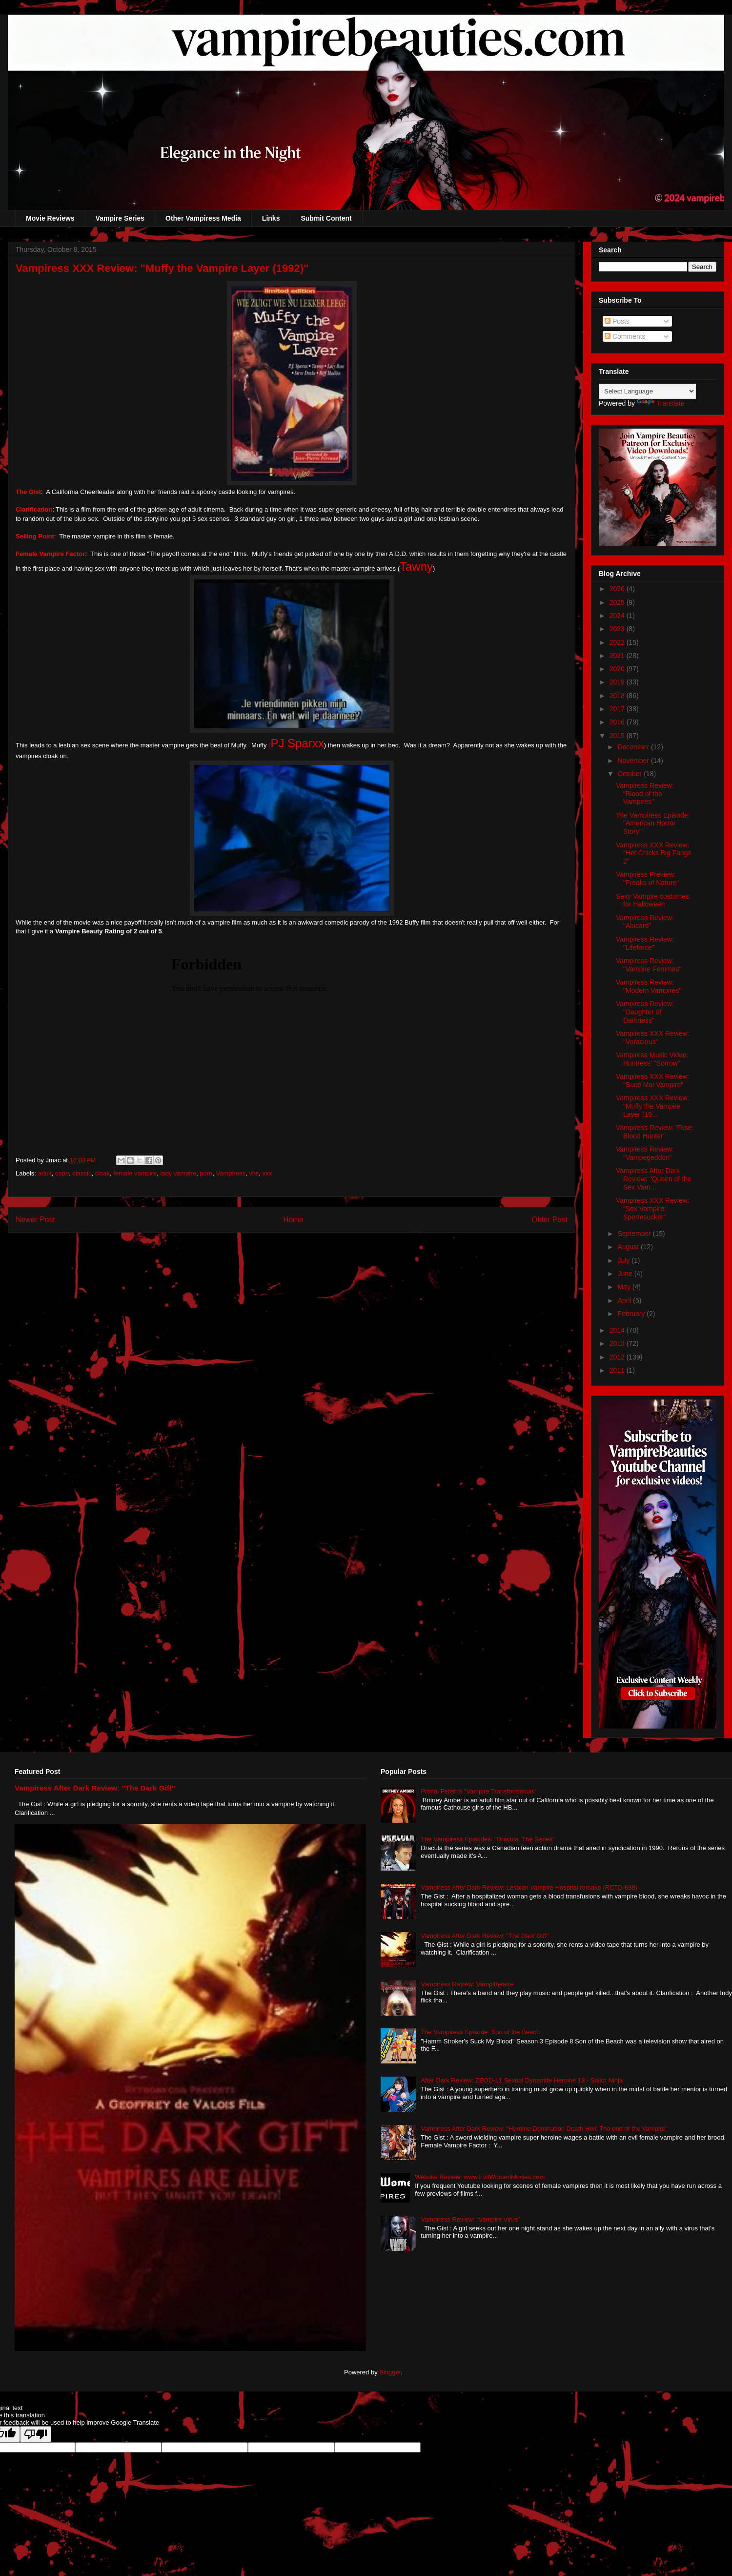  I want to click on 2014, so click(618, 1330).